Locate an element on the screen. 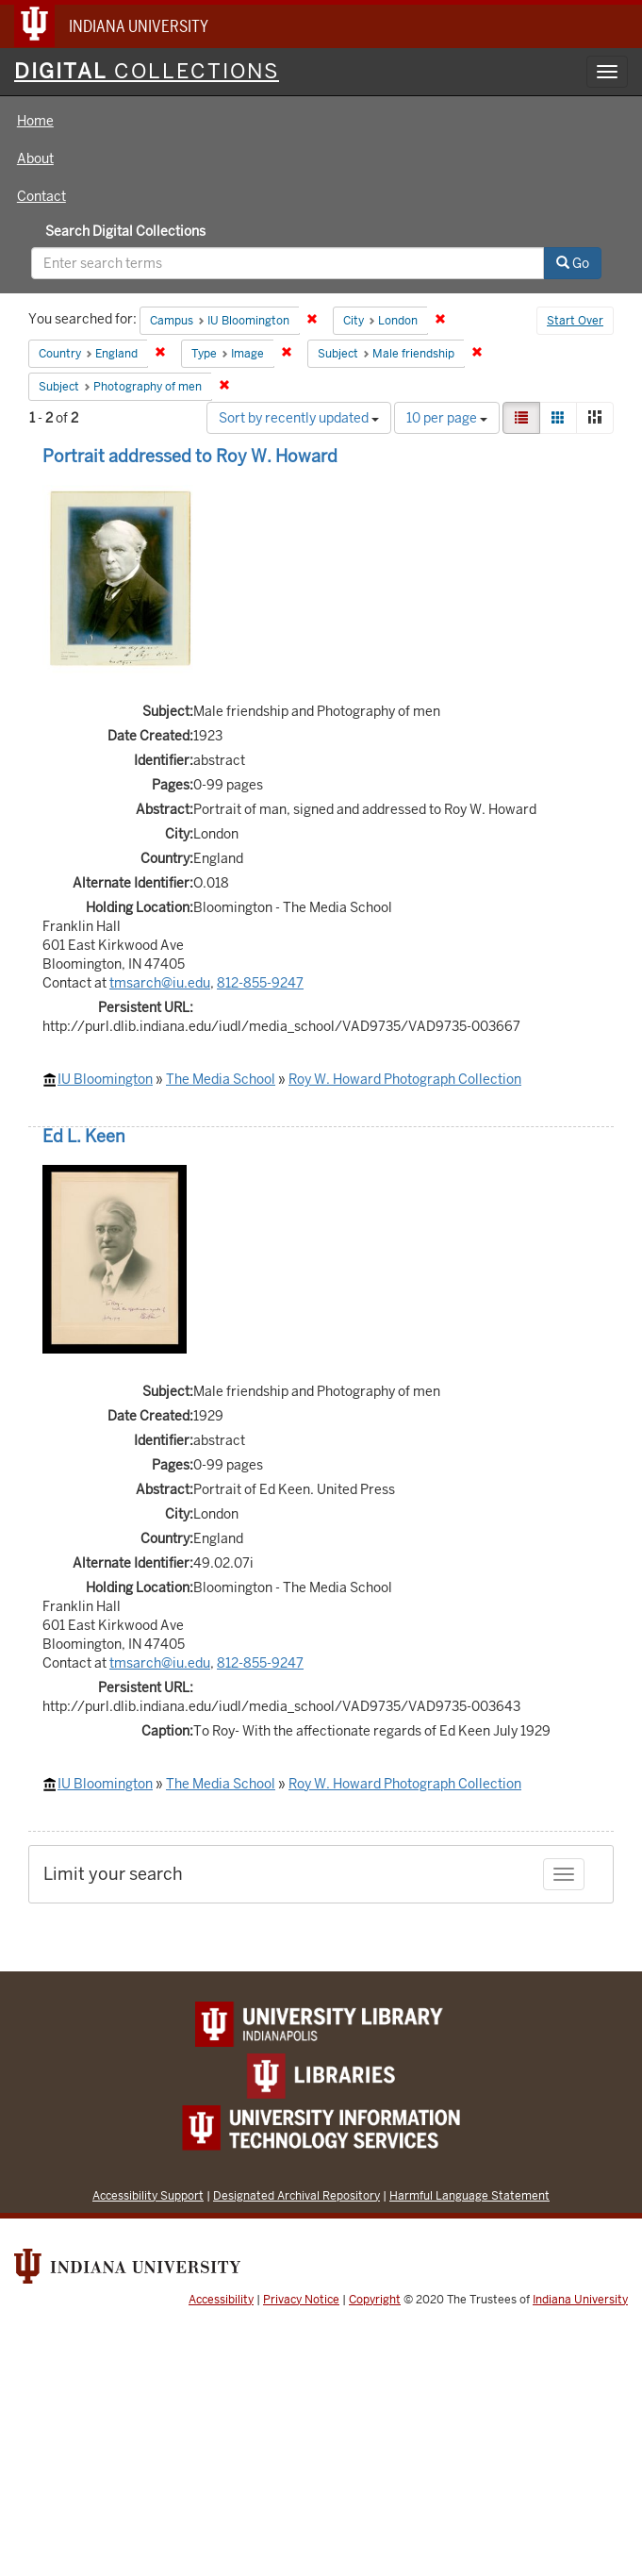 The width and height of the screenshot is (642, 2576). IU Bloomington is located at coordinates (105, 1079).